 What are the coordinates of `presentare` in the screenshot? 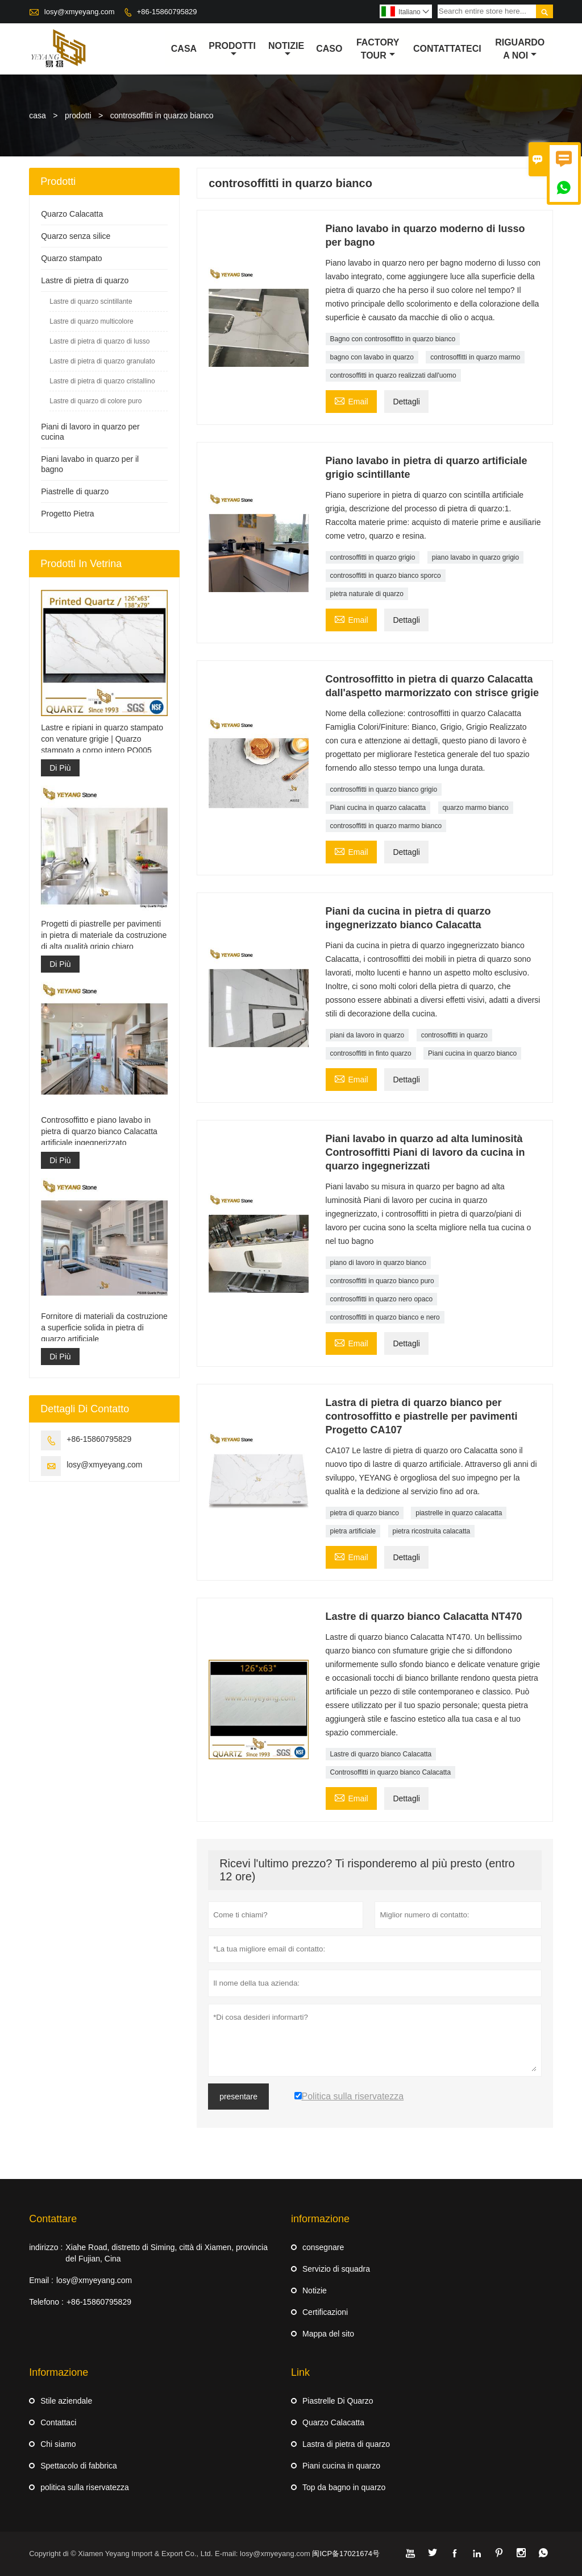 It's located at (238, 2096).